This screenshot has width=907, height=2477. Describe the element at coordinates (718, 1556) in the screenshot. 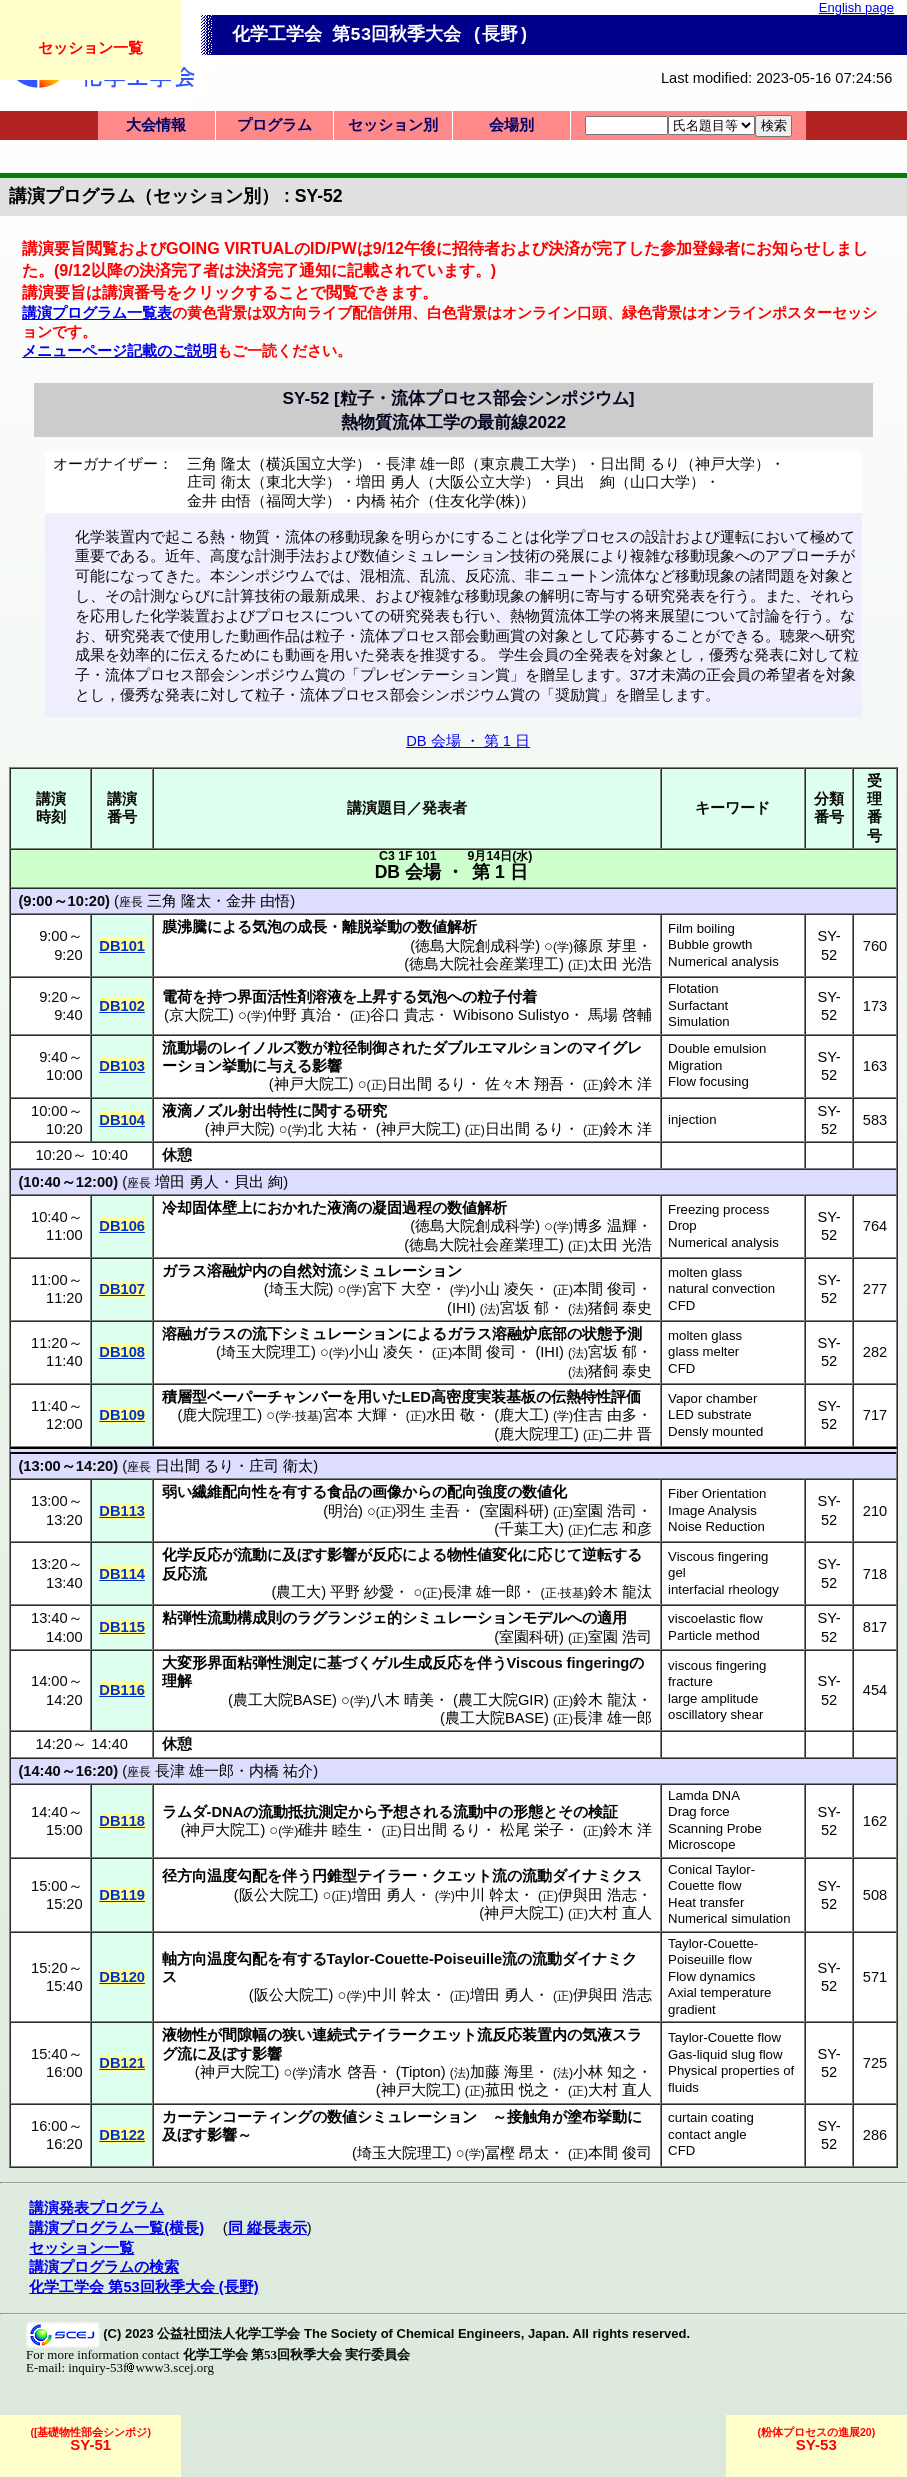

I see `Viscous fingering` at that location.